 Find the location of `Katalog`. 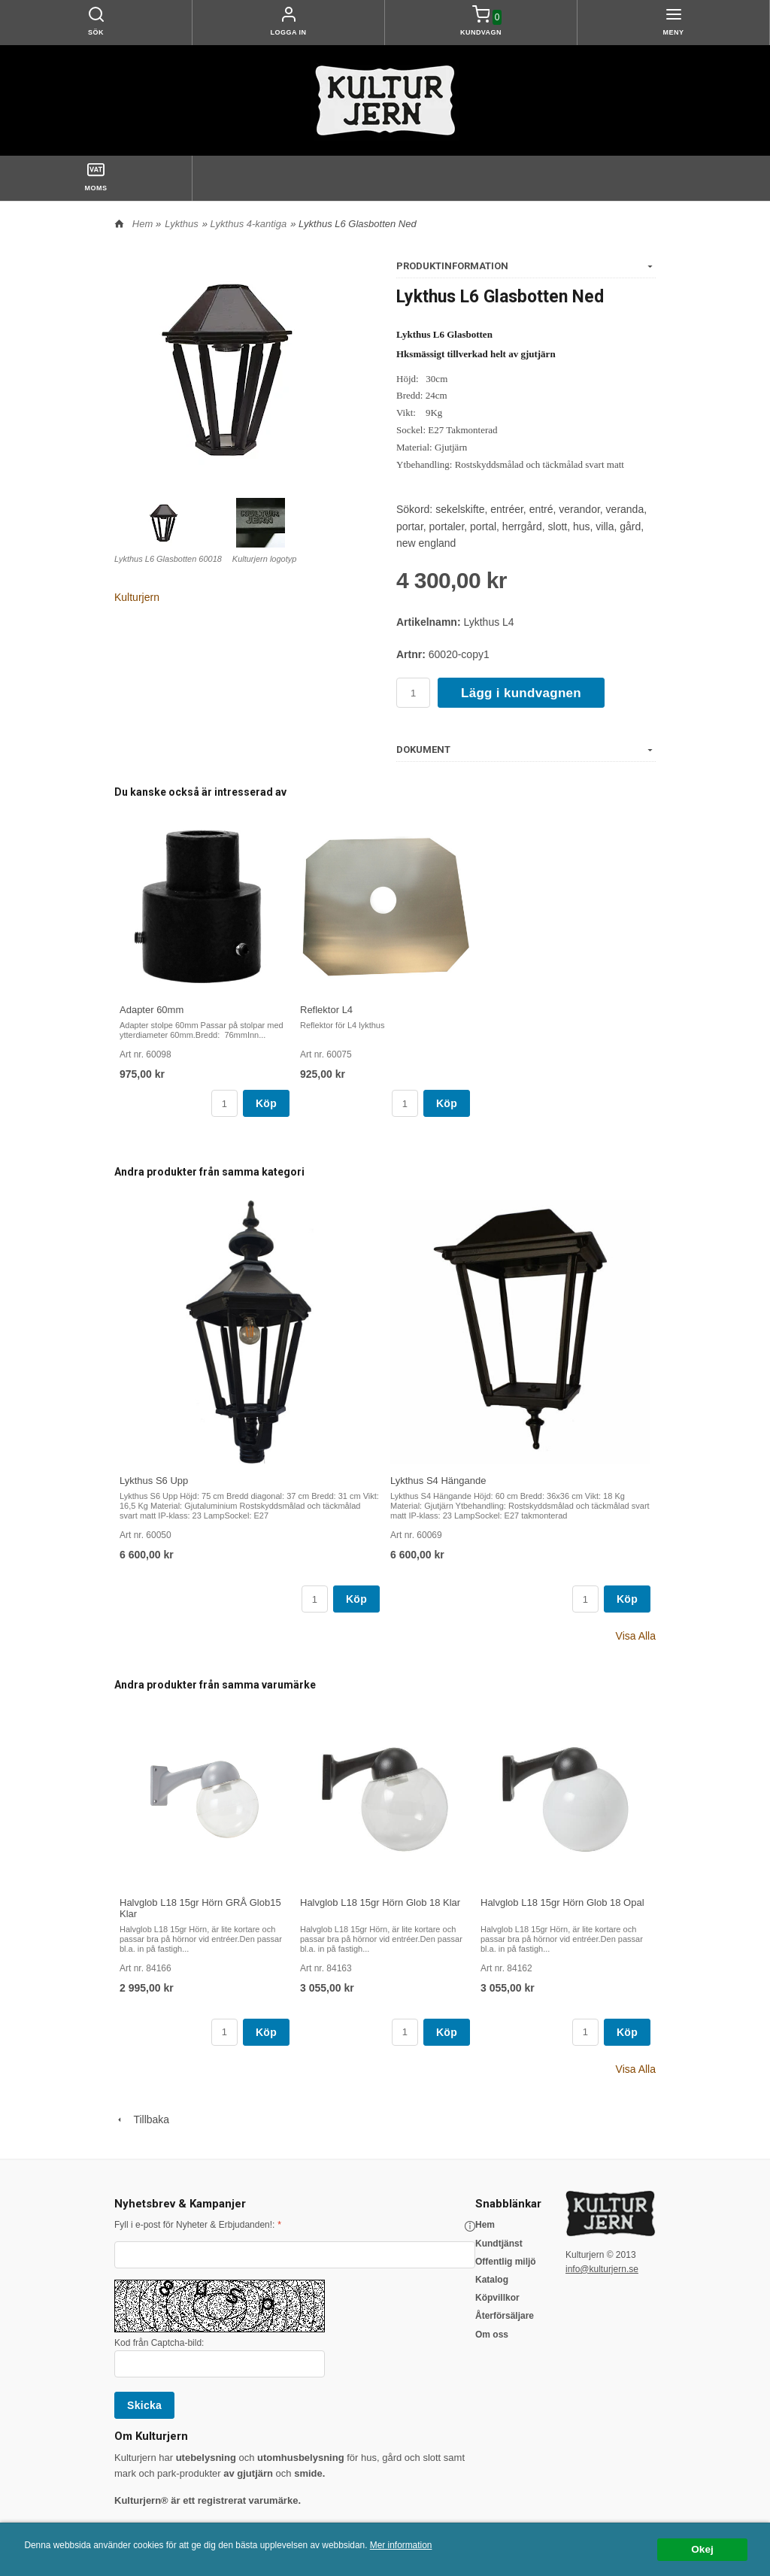

Katalog is located at coordinates (491, 2279).